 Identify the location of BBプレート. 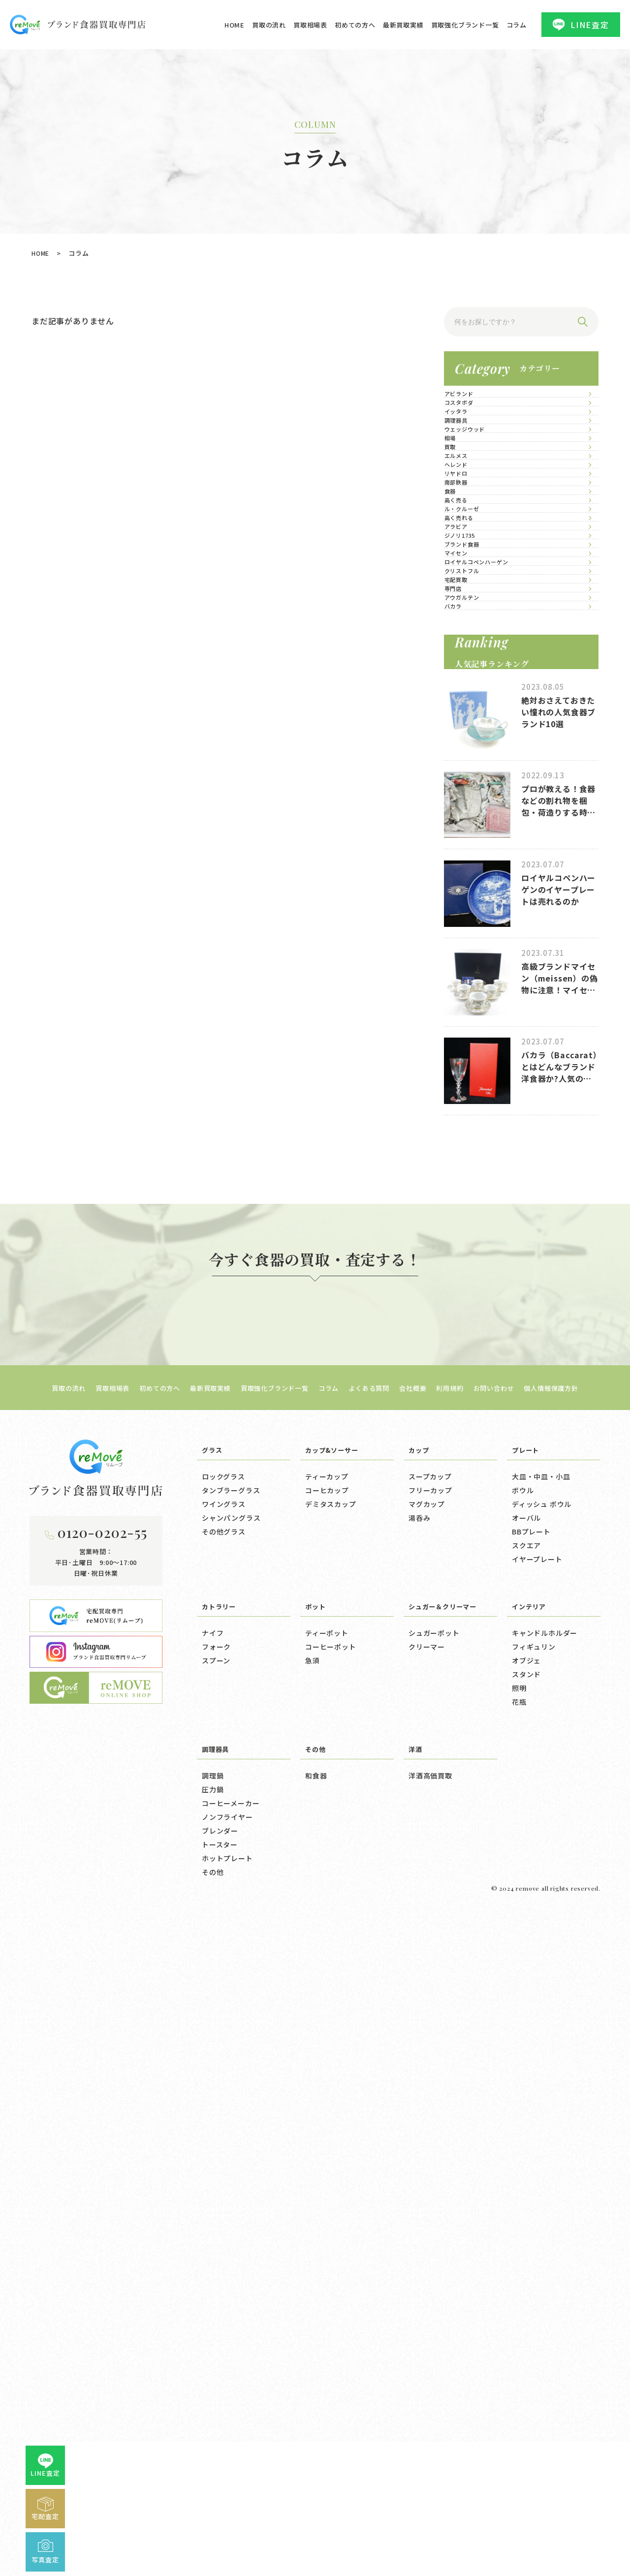
(531, 2186).